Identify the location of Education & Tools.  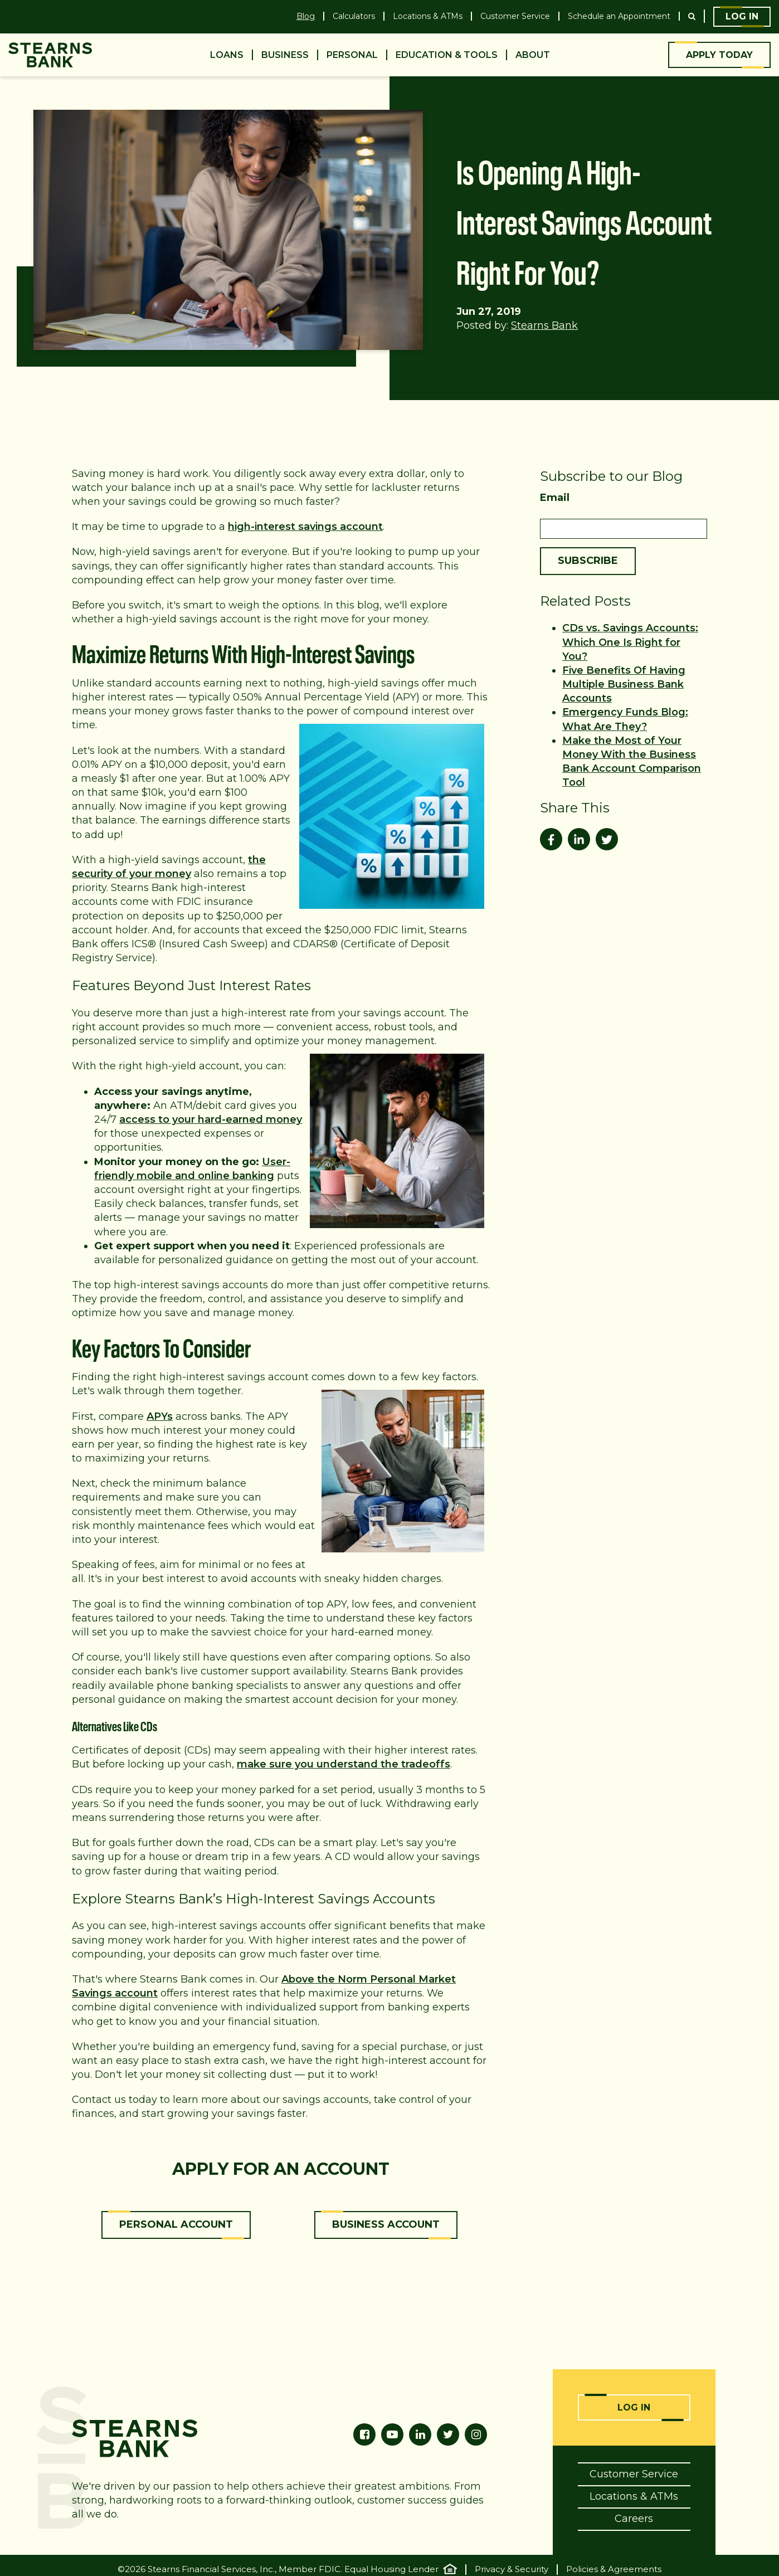
(447, 55).